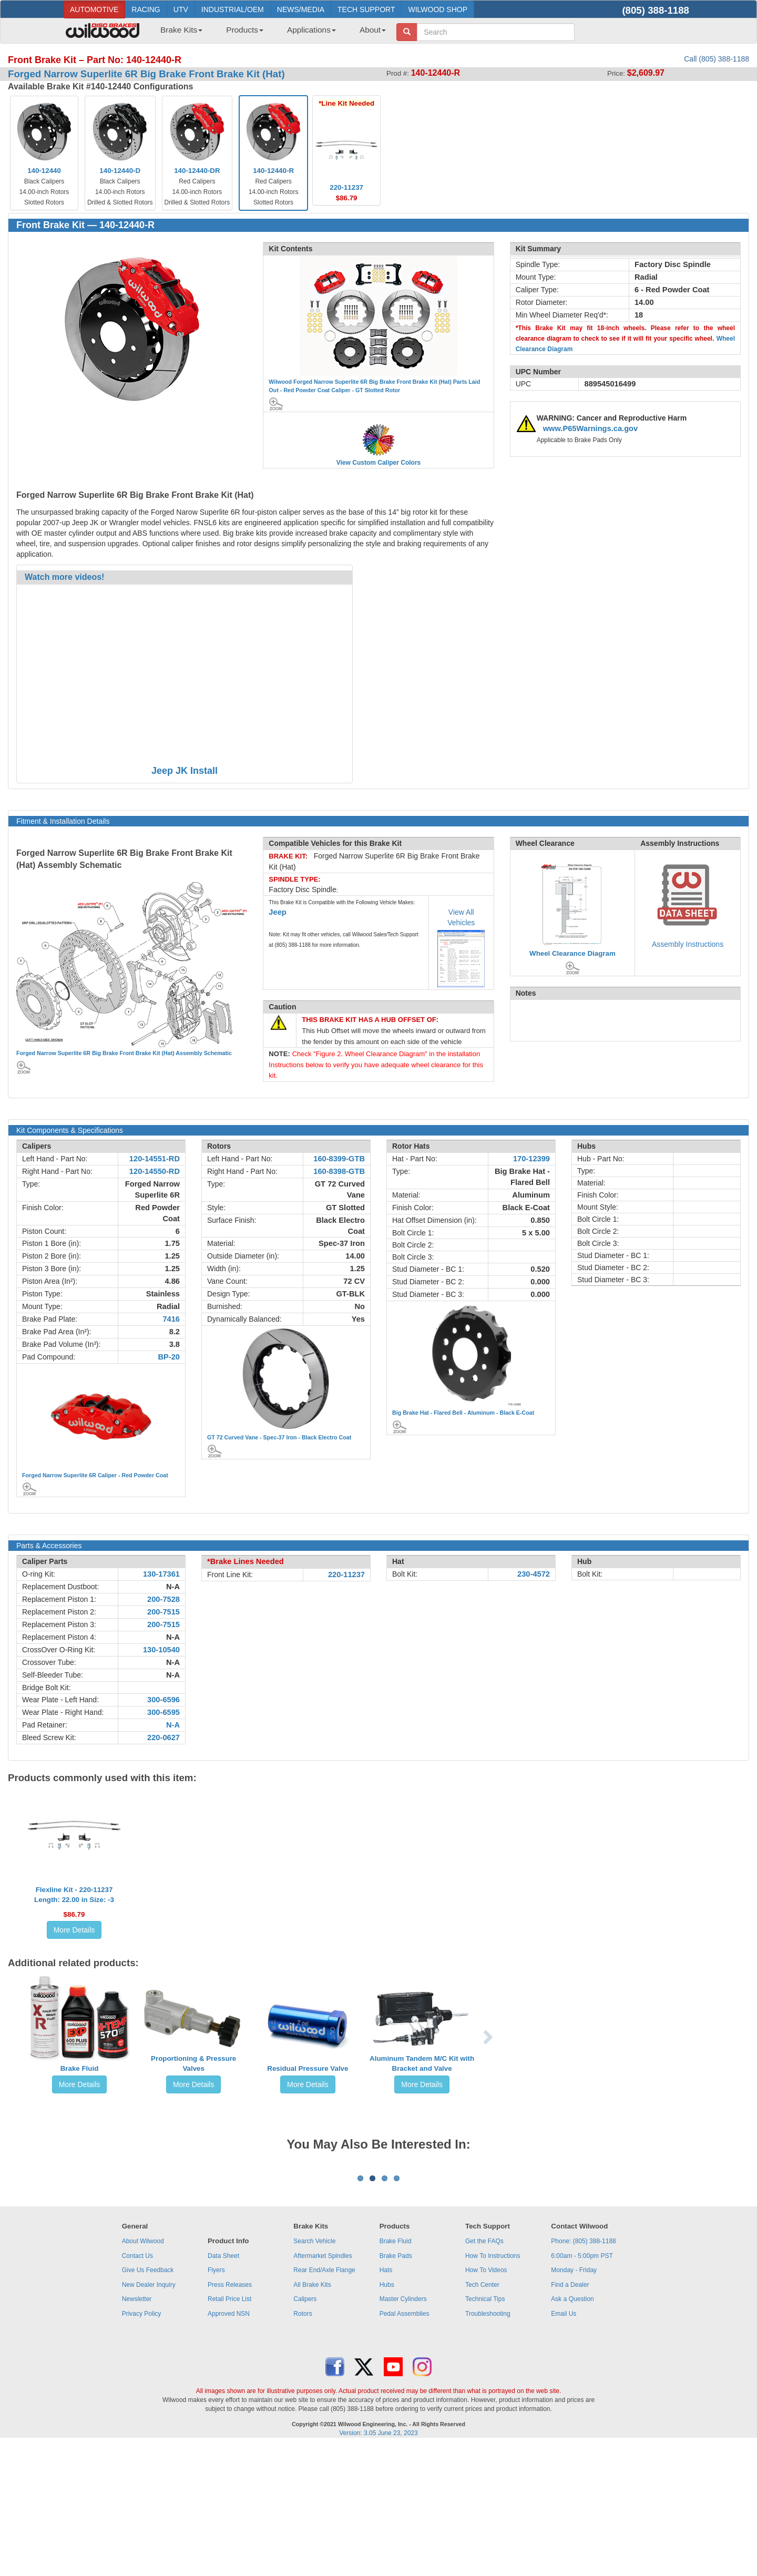  I want to click on Tech Center, so click(482, 2415).